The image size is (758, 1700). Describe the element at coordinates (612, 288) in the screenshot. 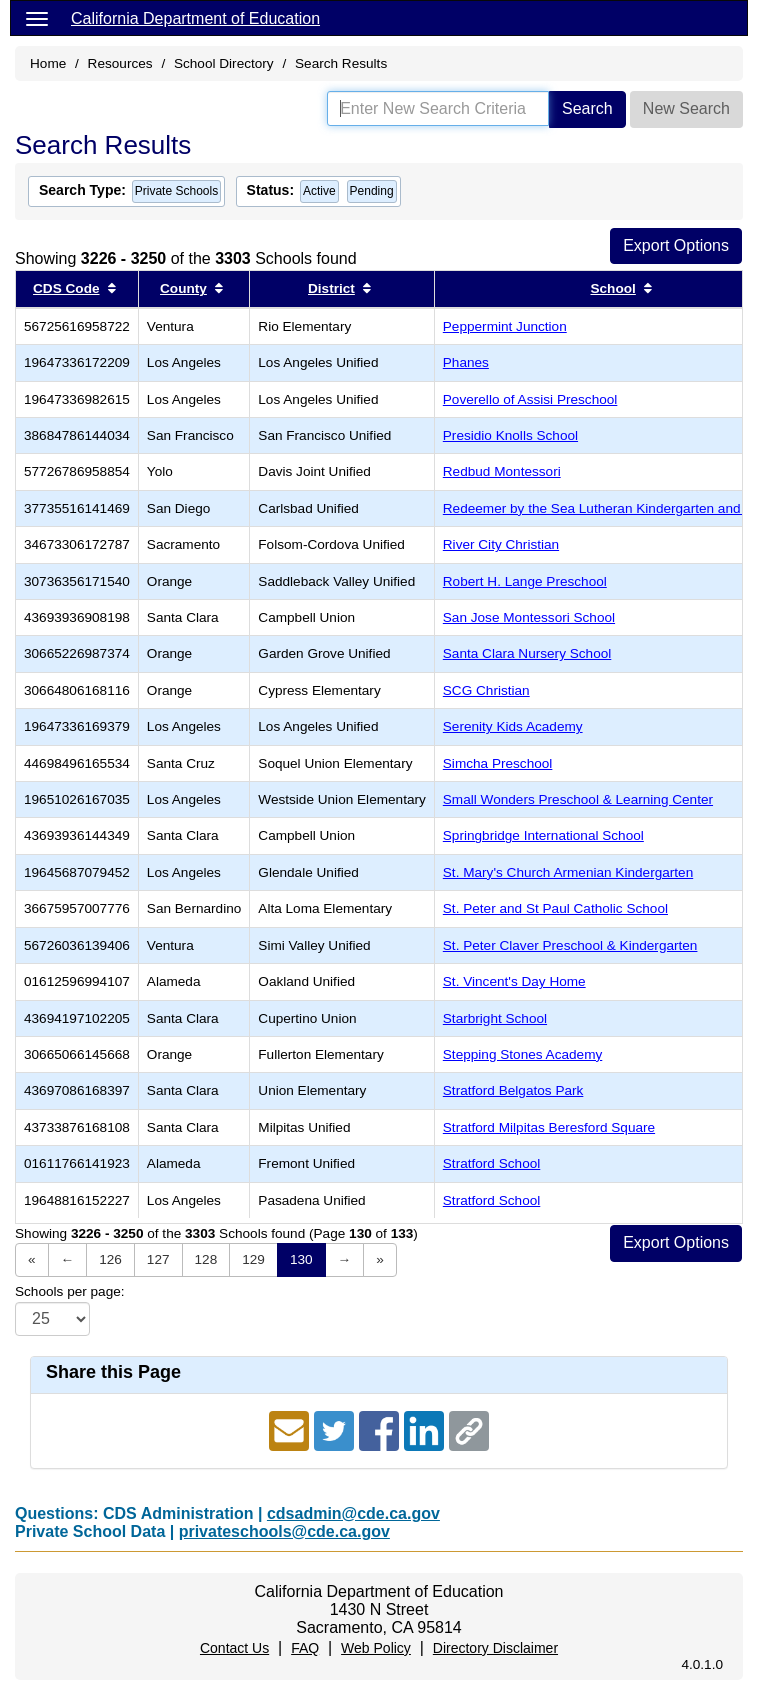

I see `School` at that location.